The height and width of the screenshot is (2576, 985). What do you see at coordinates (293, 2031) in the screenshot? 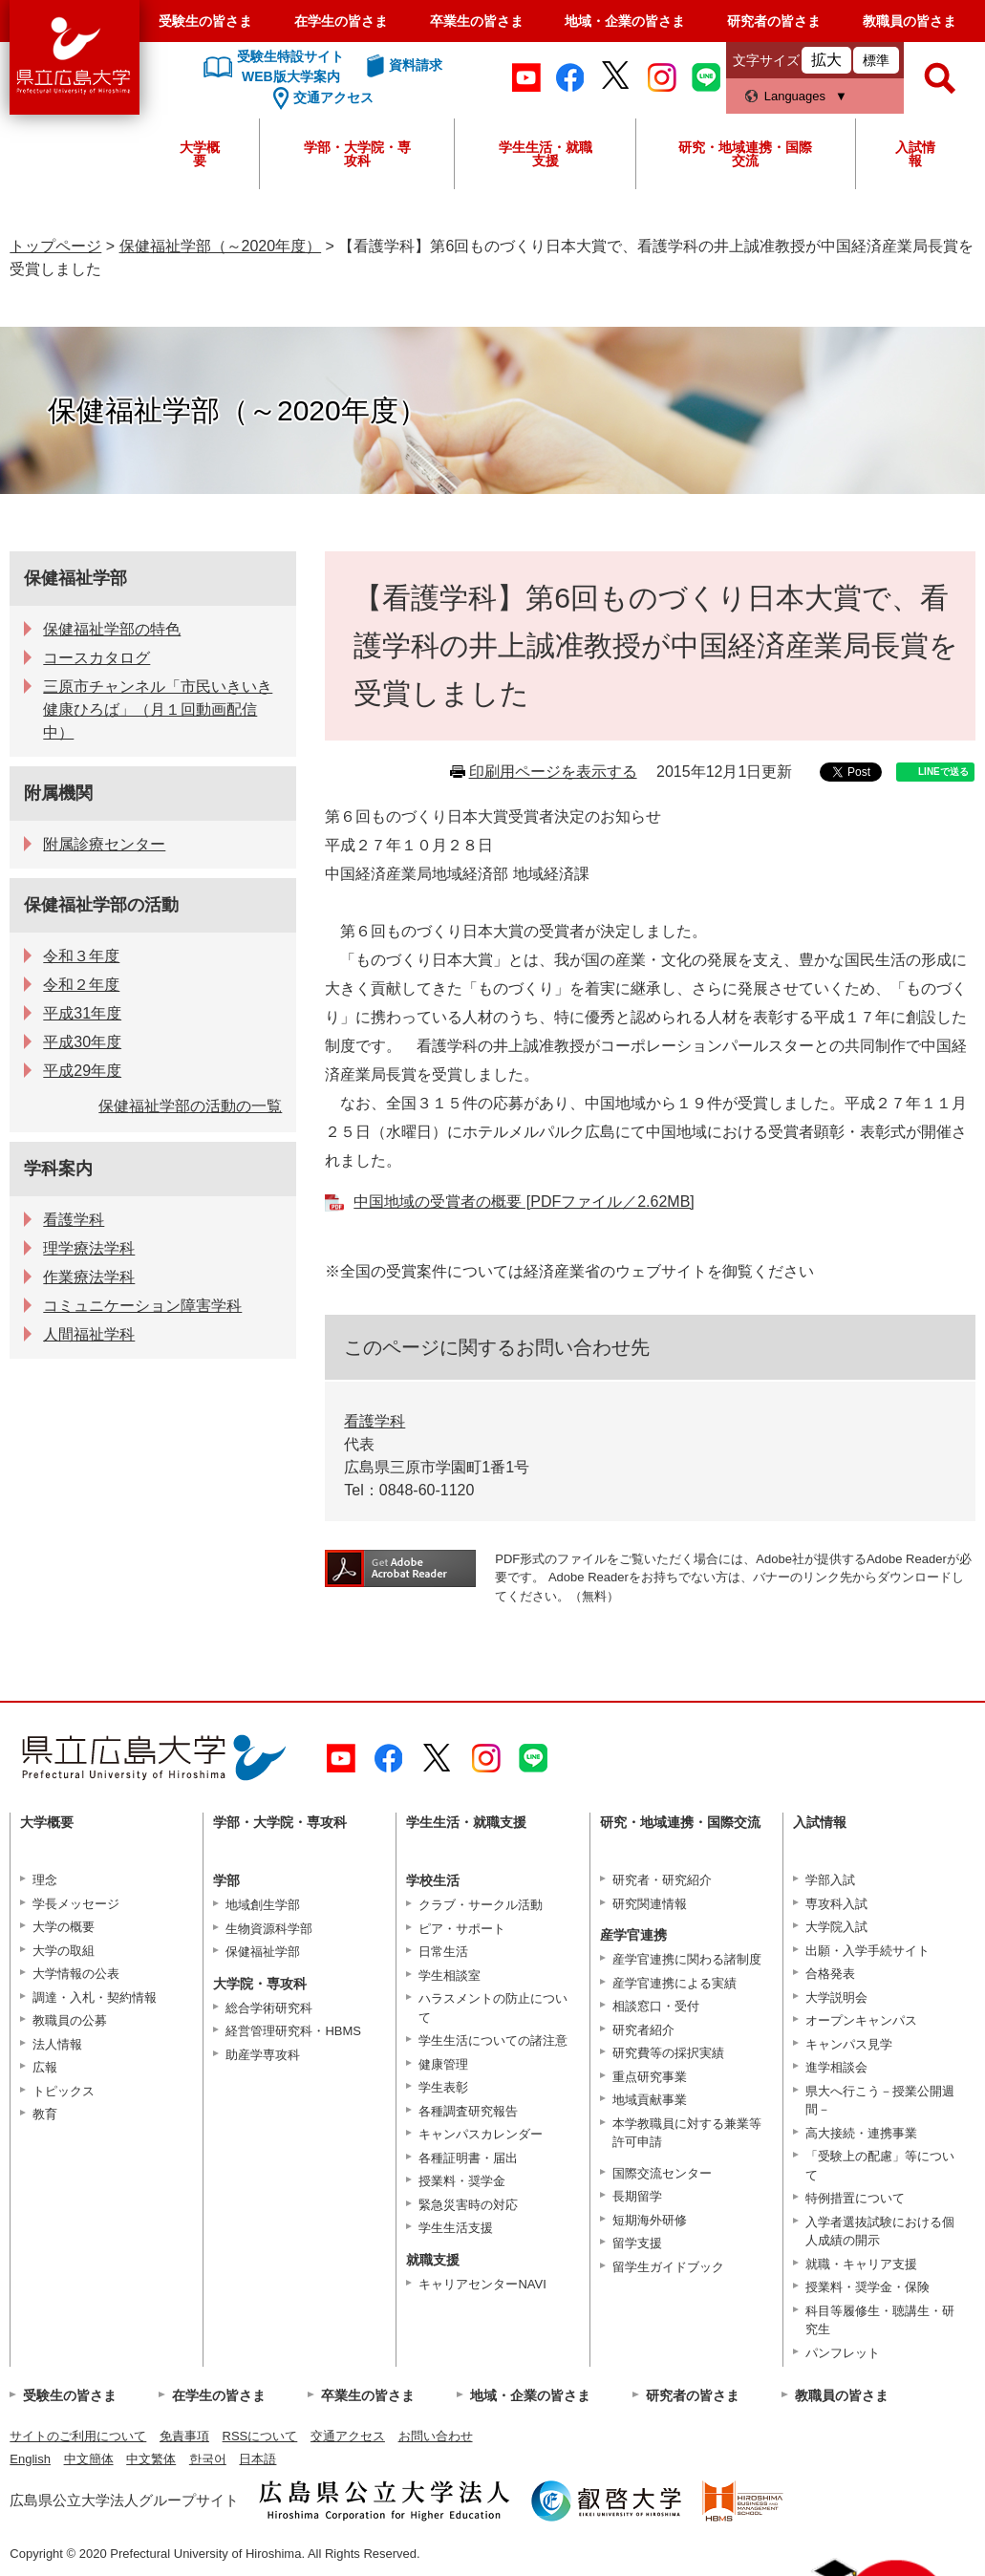
I see `経営管理研究科・HBMS` at bounding box center [293, 2031].